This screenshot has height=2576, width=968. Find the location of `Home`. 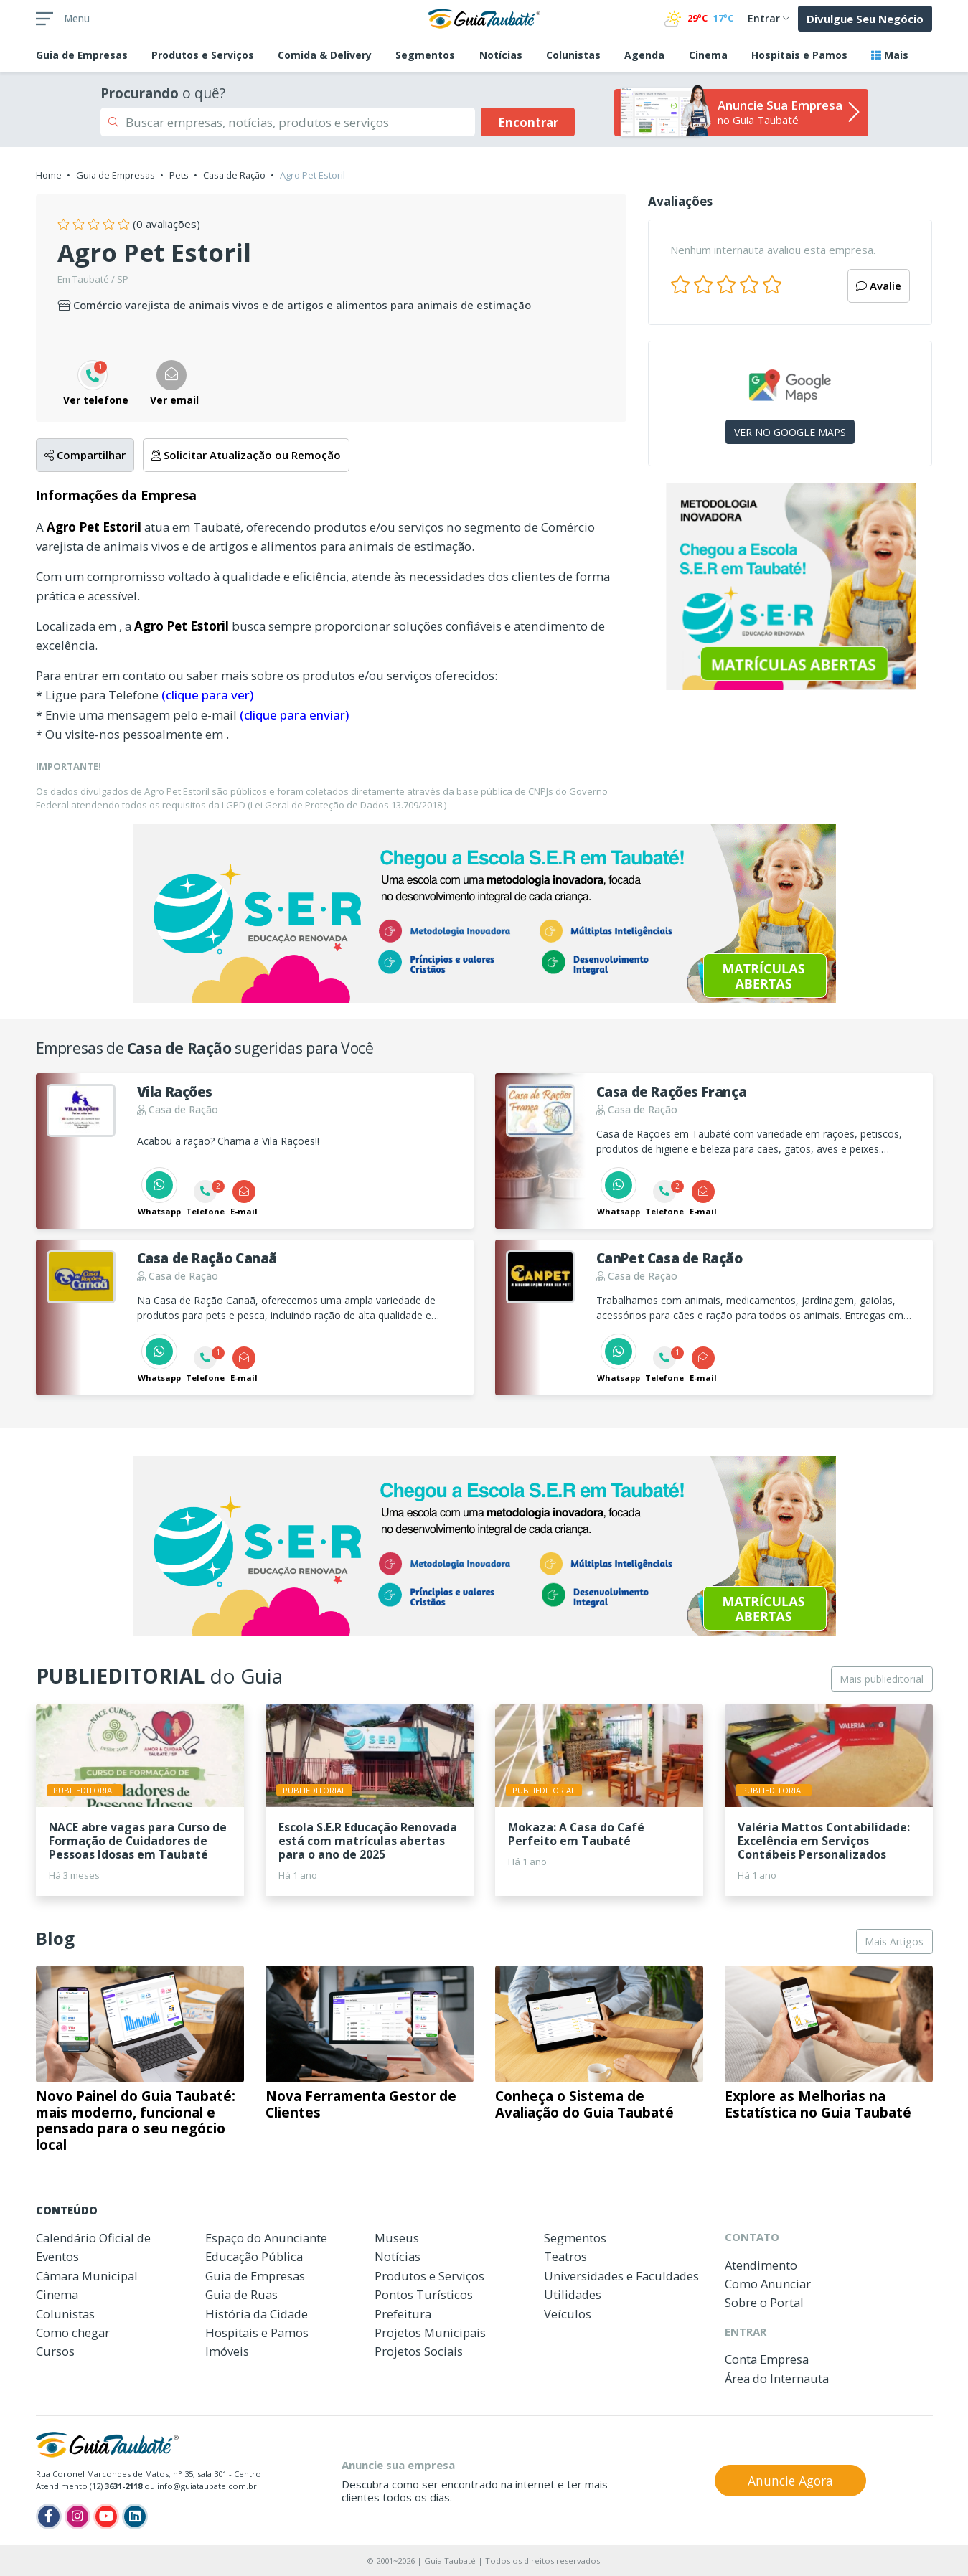

Home is located at coordinates (49, 175).